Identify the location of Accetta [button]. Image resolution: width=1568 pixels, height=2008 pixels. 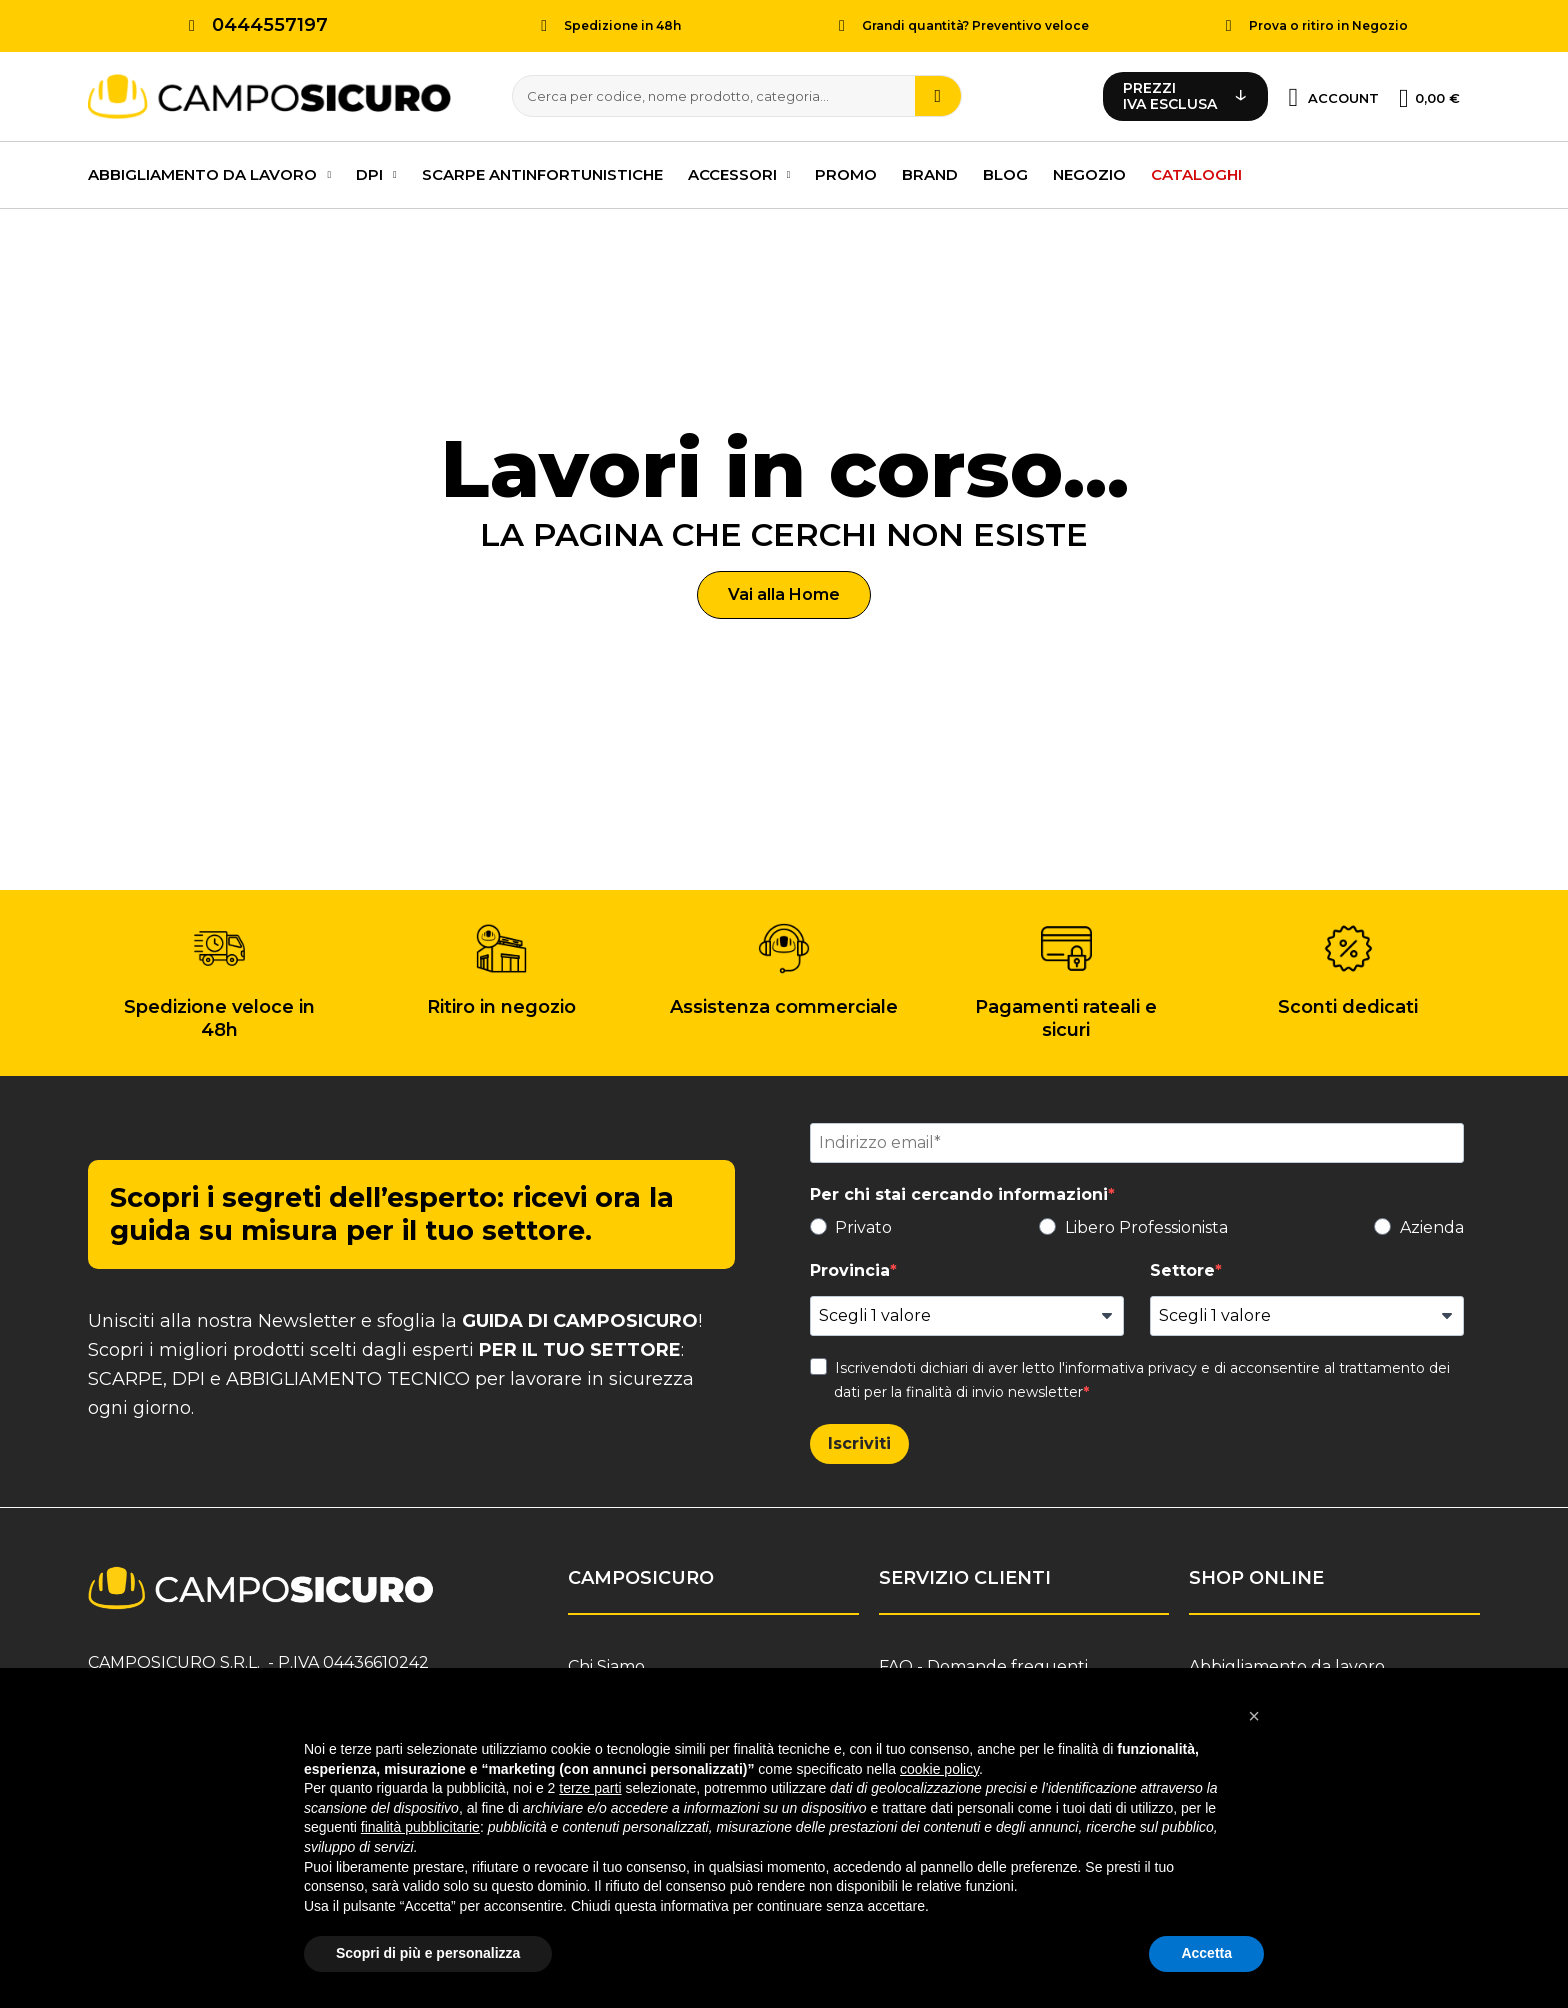
(1206, 1953).